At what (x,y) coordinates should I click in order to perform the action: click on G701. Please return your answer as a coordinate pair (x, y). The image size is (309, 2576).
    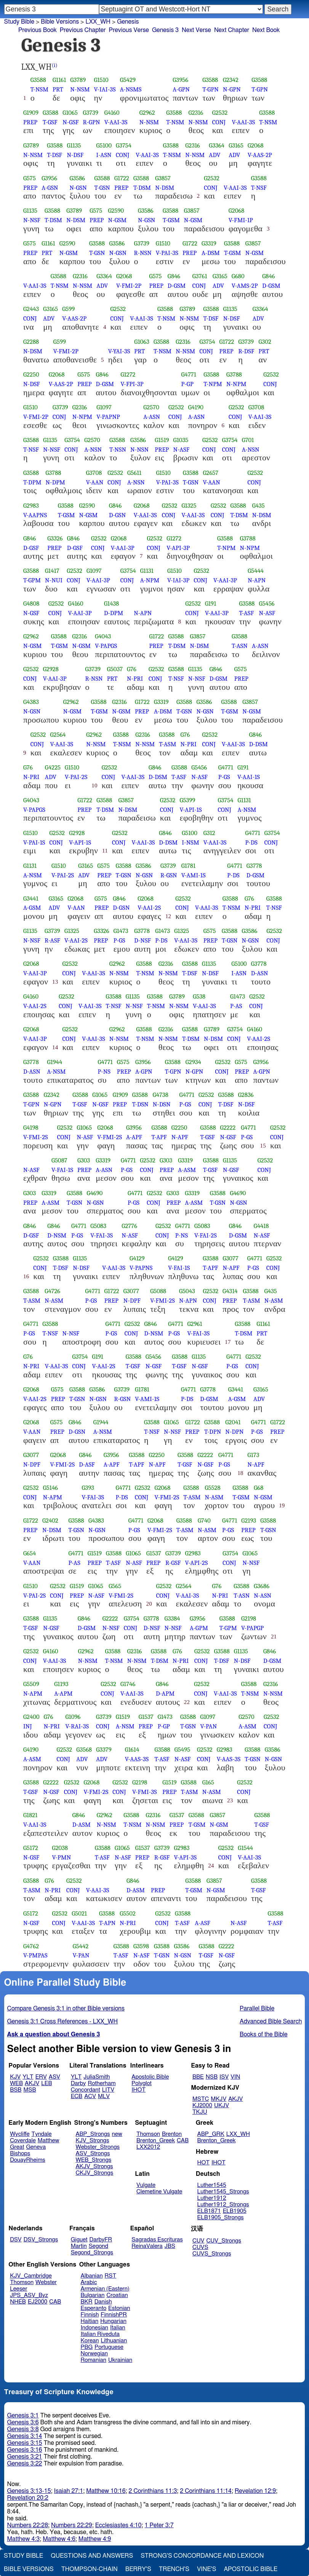
    Looking at the image, I should click on (248, 440).